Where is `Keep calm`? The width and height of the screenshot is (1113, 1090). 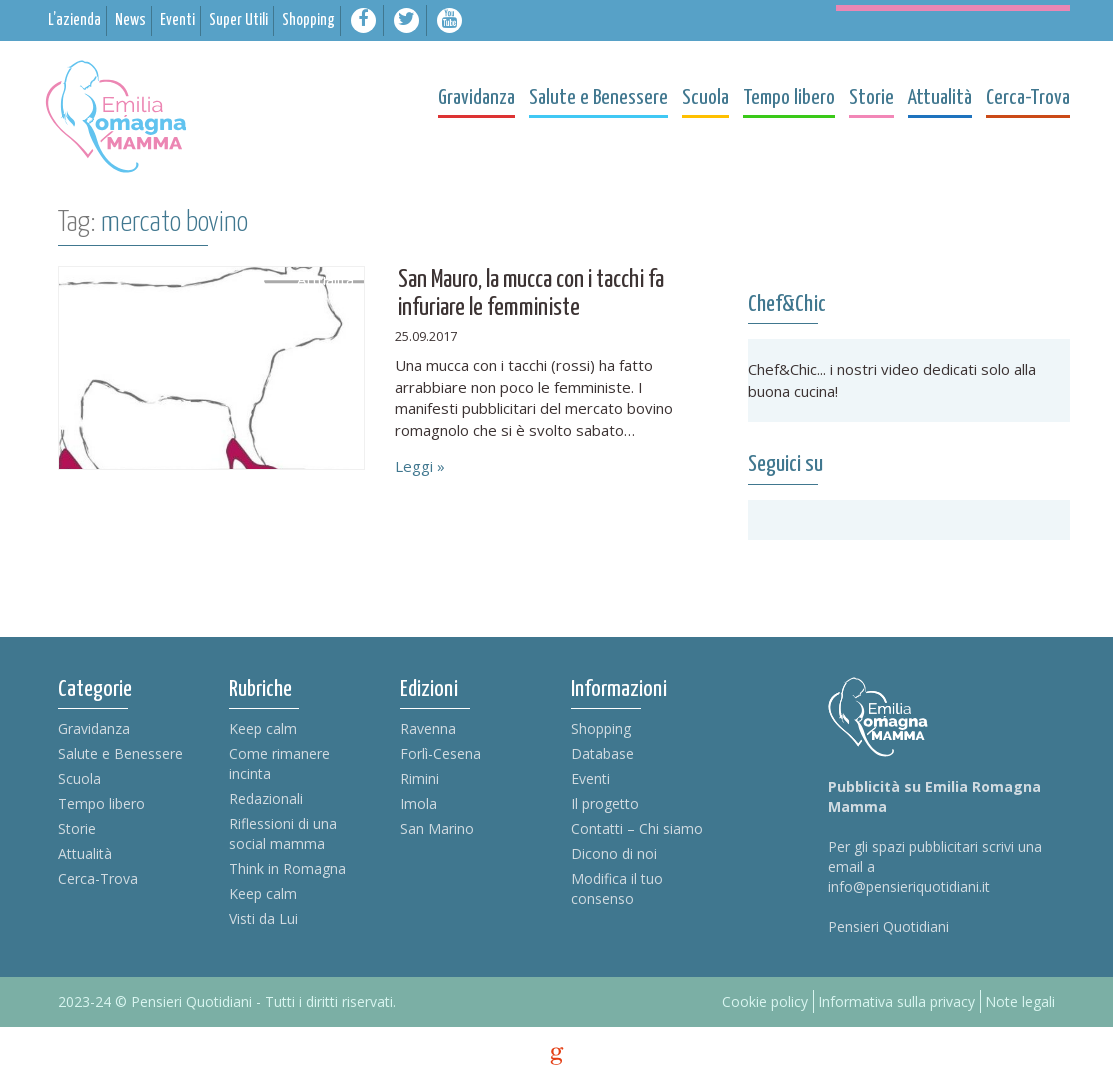 Keep calm is located at coordinates (263, 728).